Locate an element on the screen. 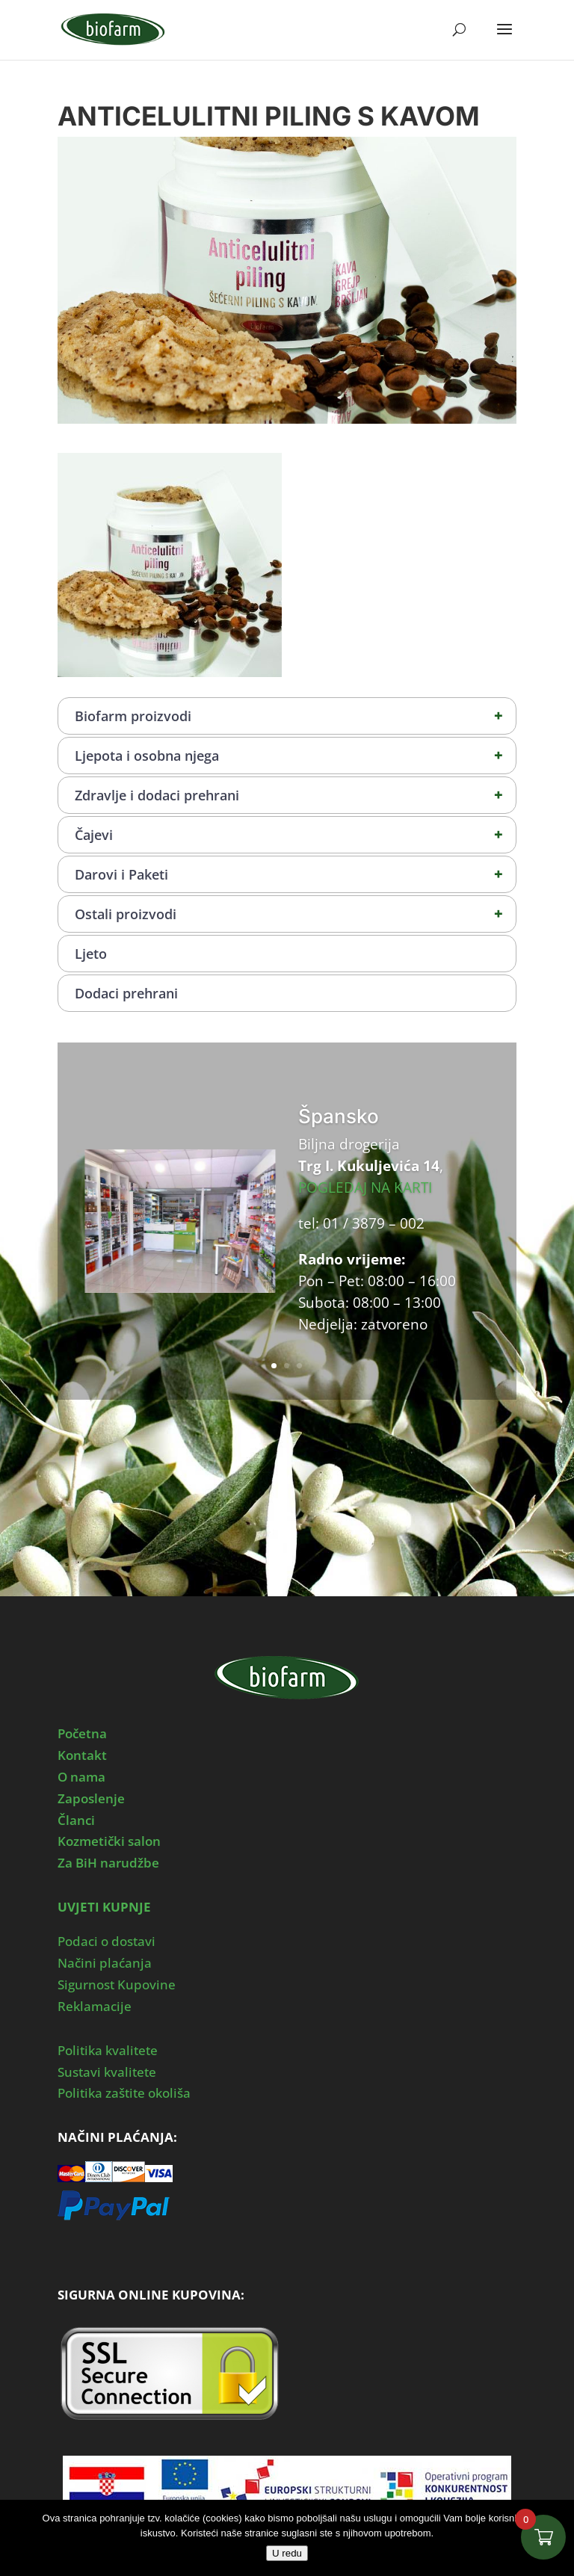 The height and width of the screenshot is (2576, 574). Zaposlenje is located at coordinates (91, 1798).